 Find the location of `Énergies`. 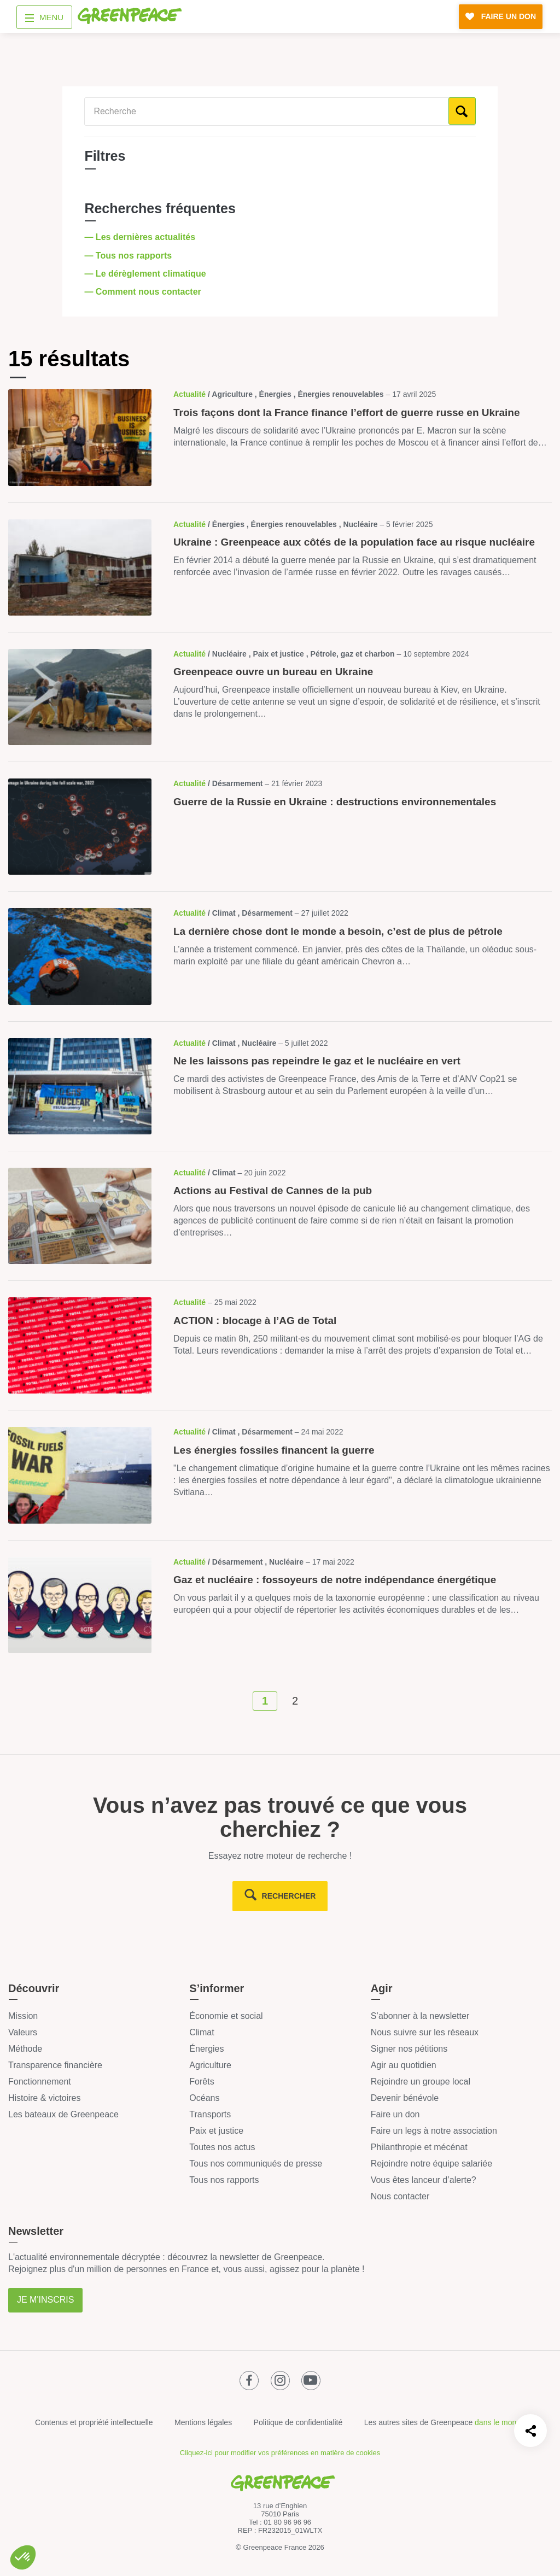

Énergies is located at coordinates (206, 2048).